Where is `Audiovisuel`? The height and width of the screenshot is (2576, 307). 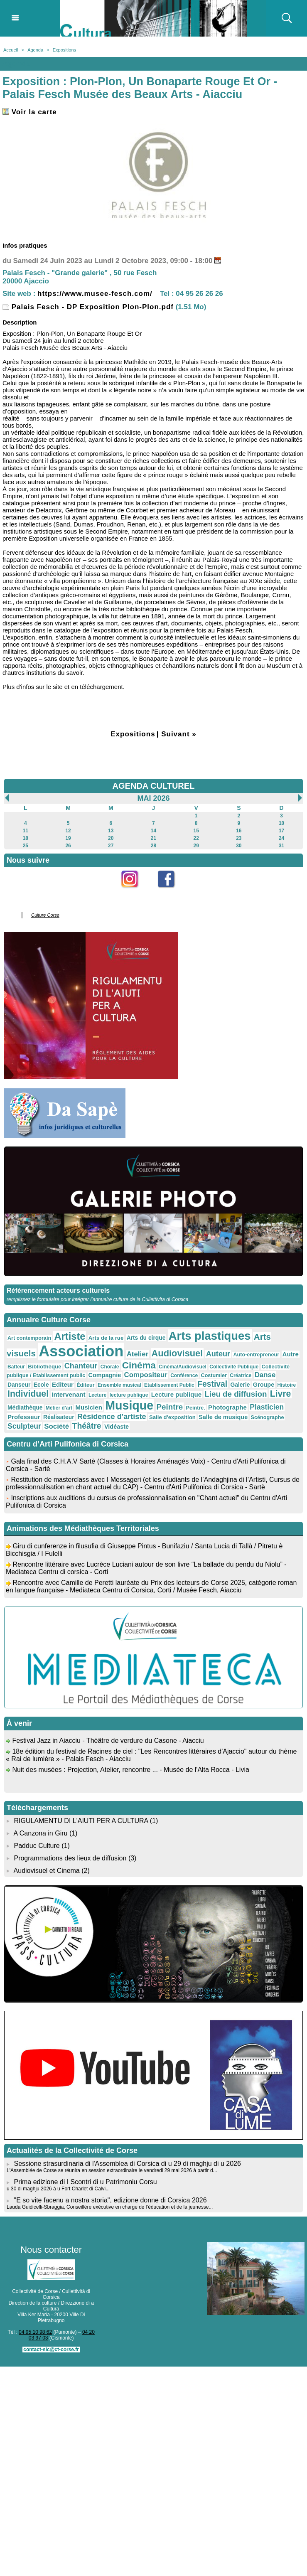 Audiovisuel is located at coordinates (177, 1353).